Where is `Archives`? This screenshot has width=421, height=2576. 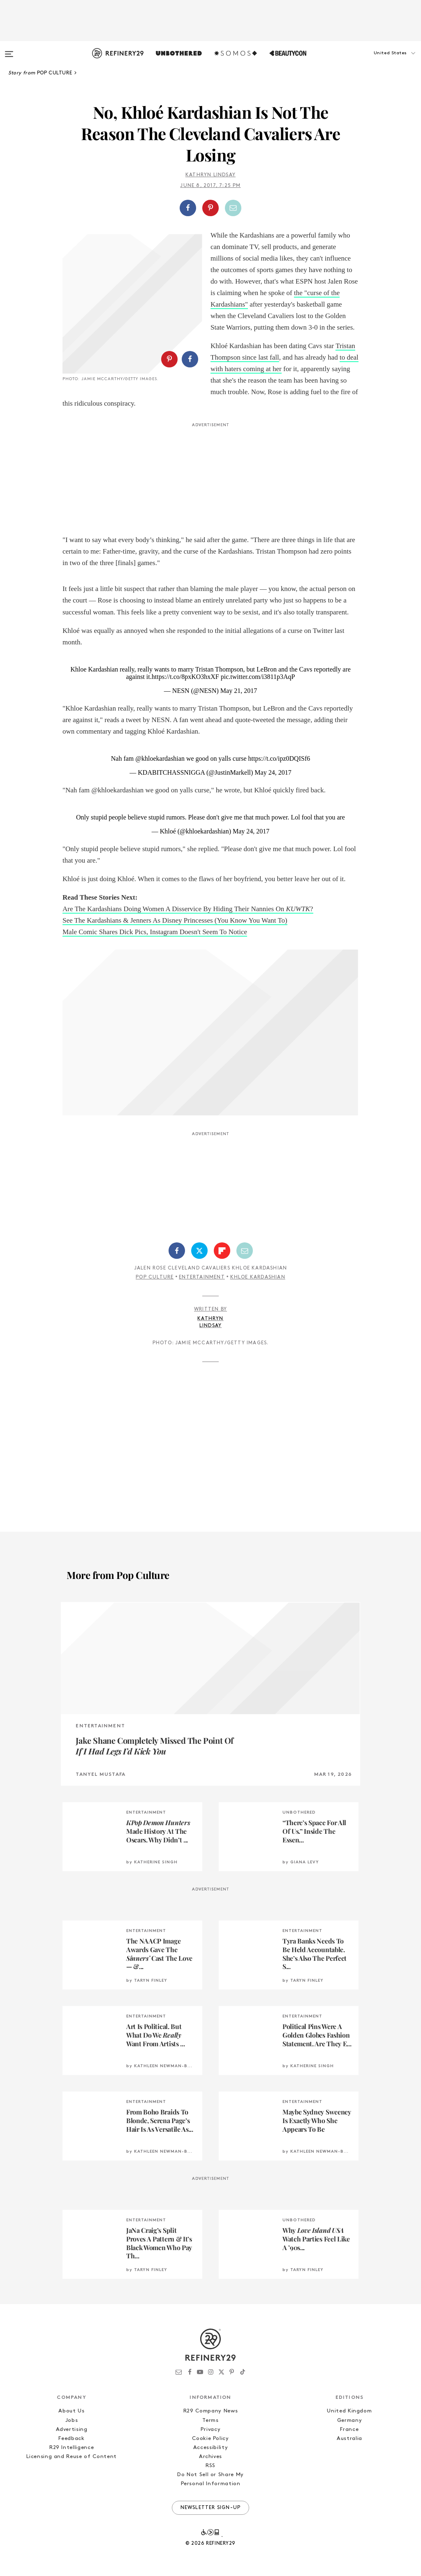
Archives is located at coordinates (210, 2456).